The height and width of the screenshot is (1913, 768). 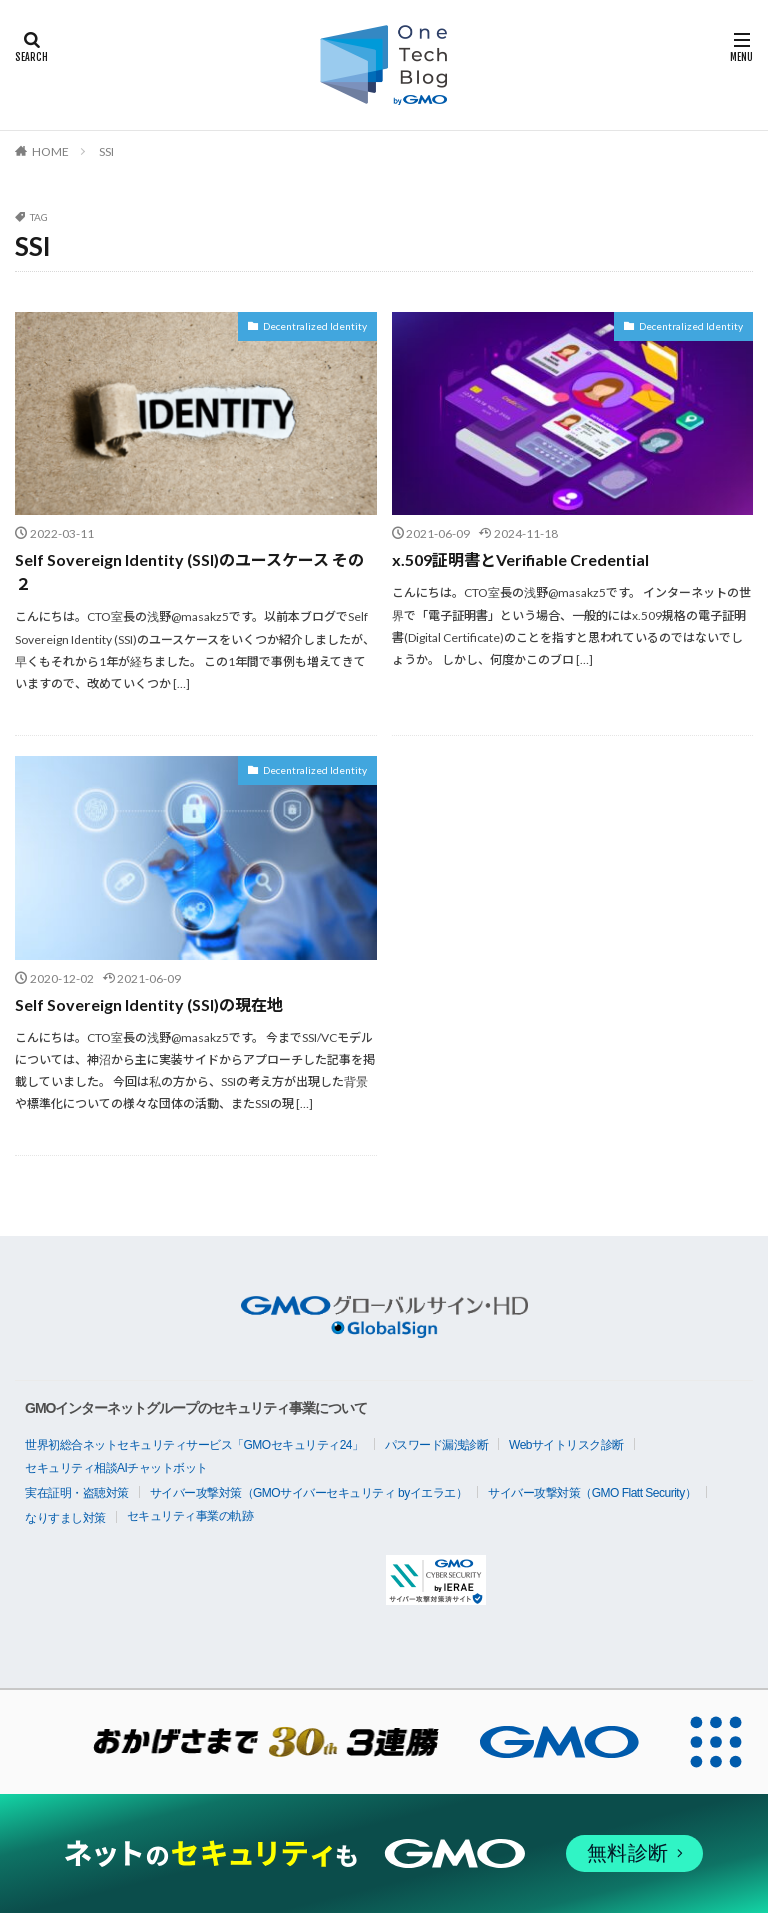 I want to click on サイバー攻撃対策（GMO Flatt Security）, so click(x=592, y=1493).